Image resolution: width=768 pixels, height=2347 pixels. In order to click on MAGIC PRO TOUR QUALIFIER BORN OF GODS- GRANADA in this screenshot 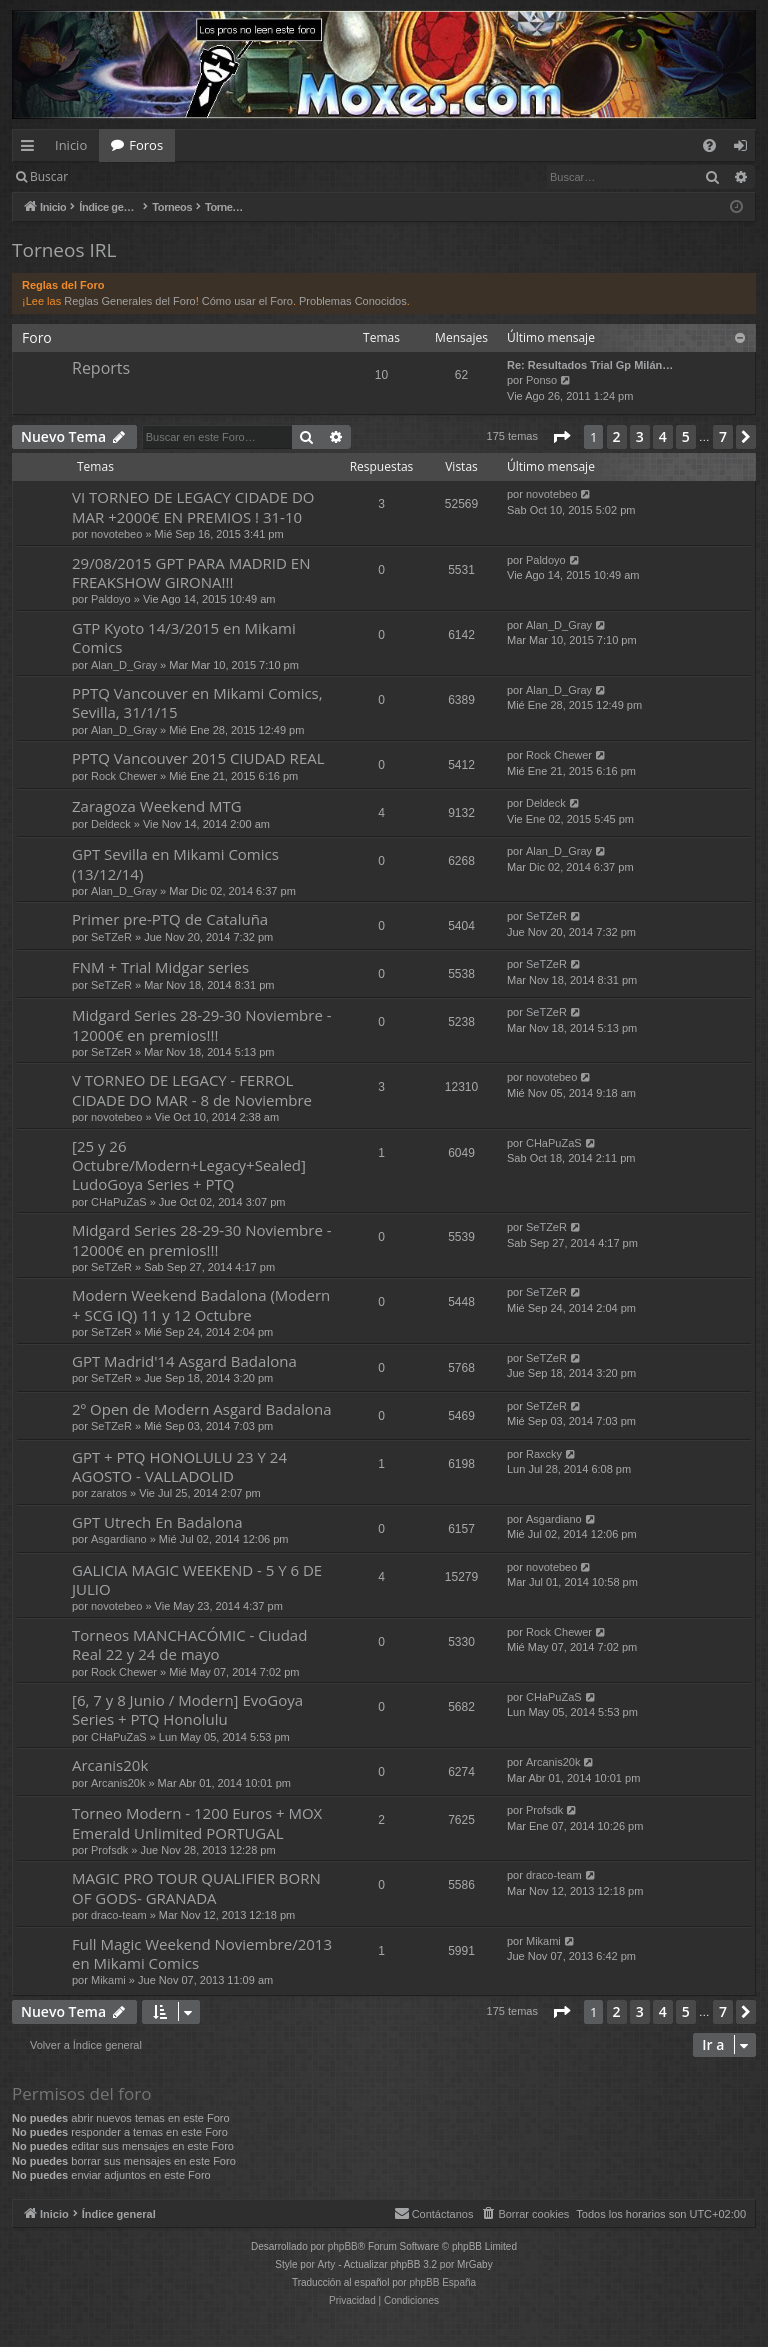, I will do `click(196, 1887)`.